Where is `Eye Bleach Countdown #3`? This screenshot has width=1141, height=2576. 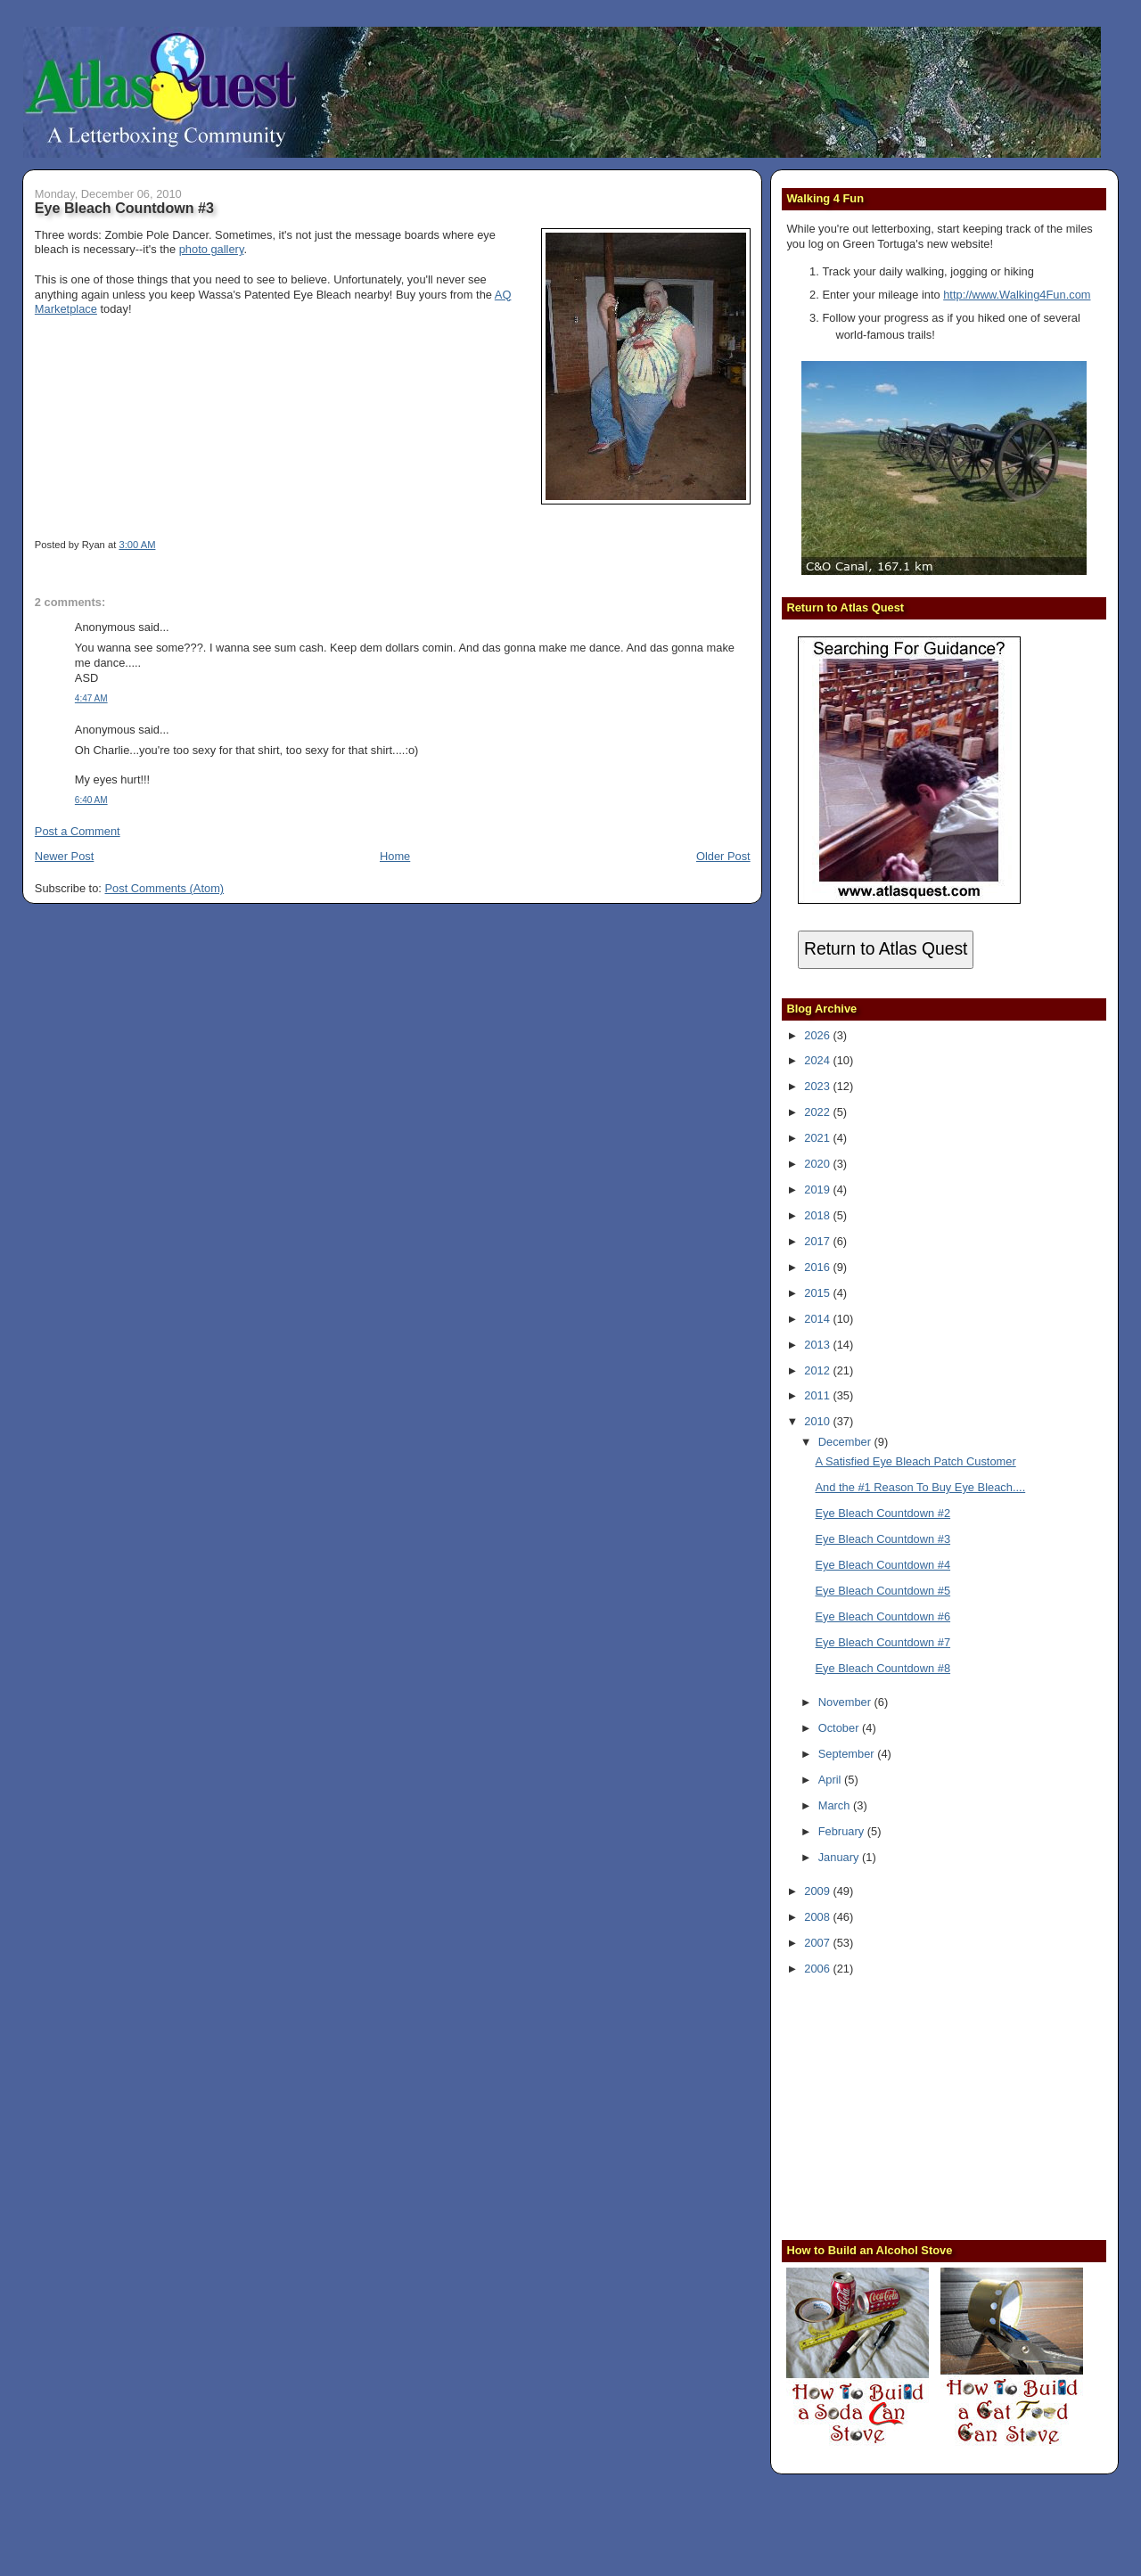 Eye Bleach Countdown #3 is located at coordinates (124, 208).